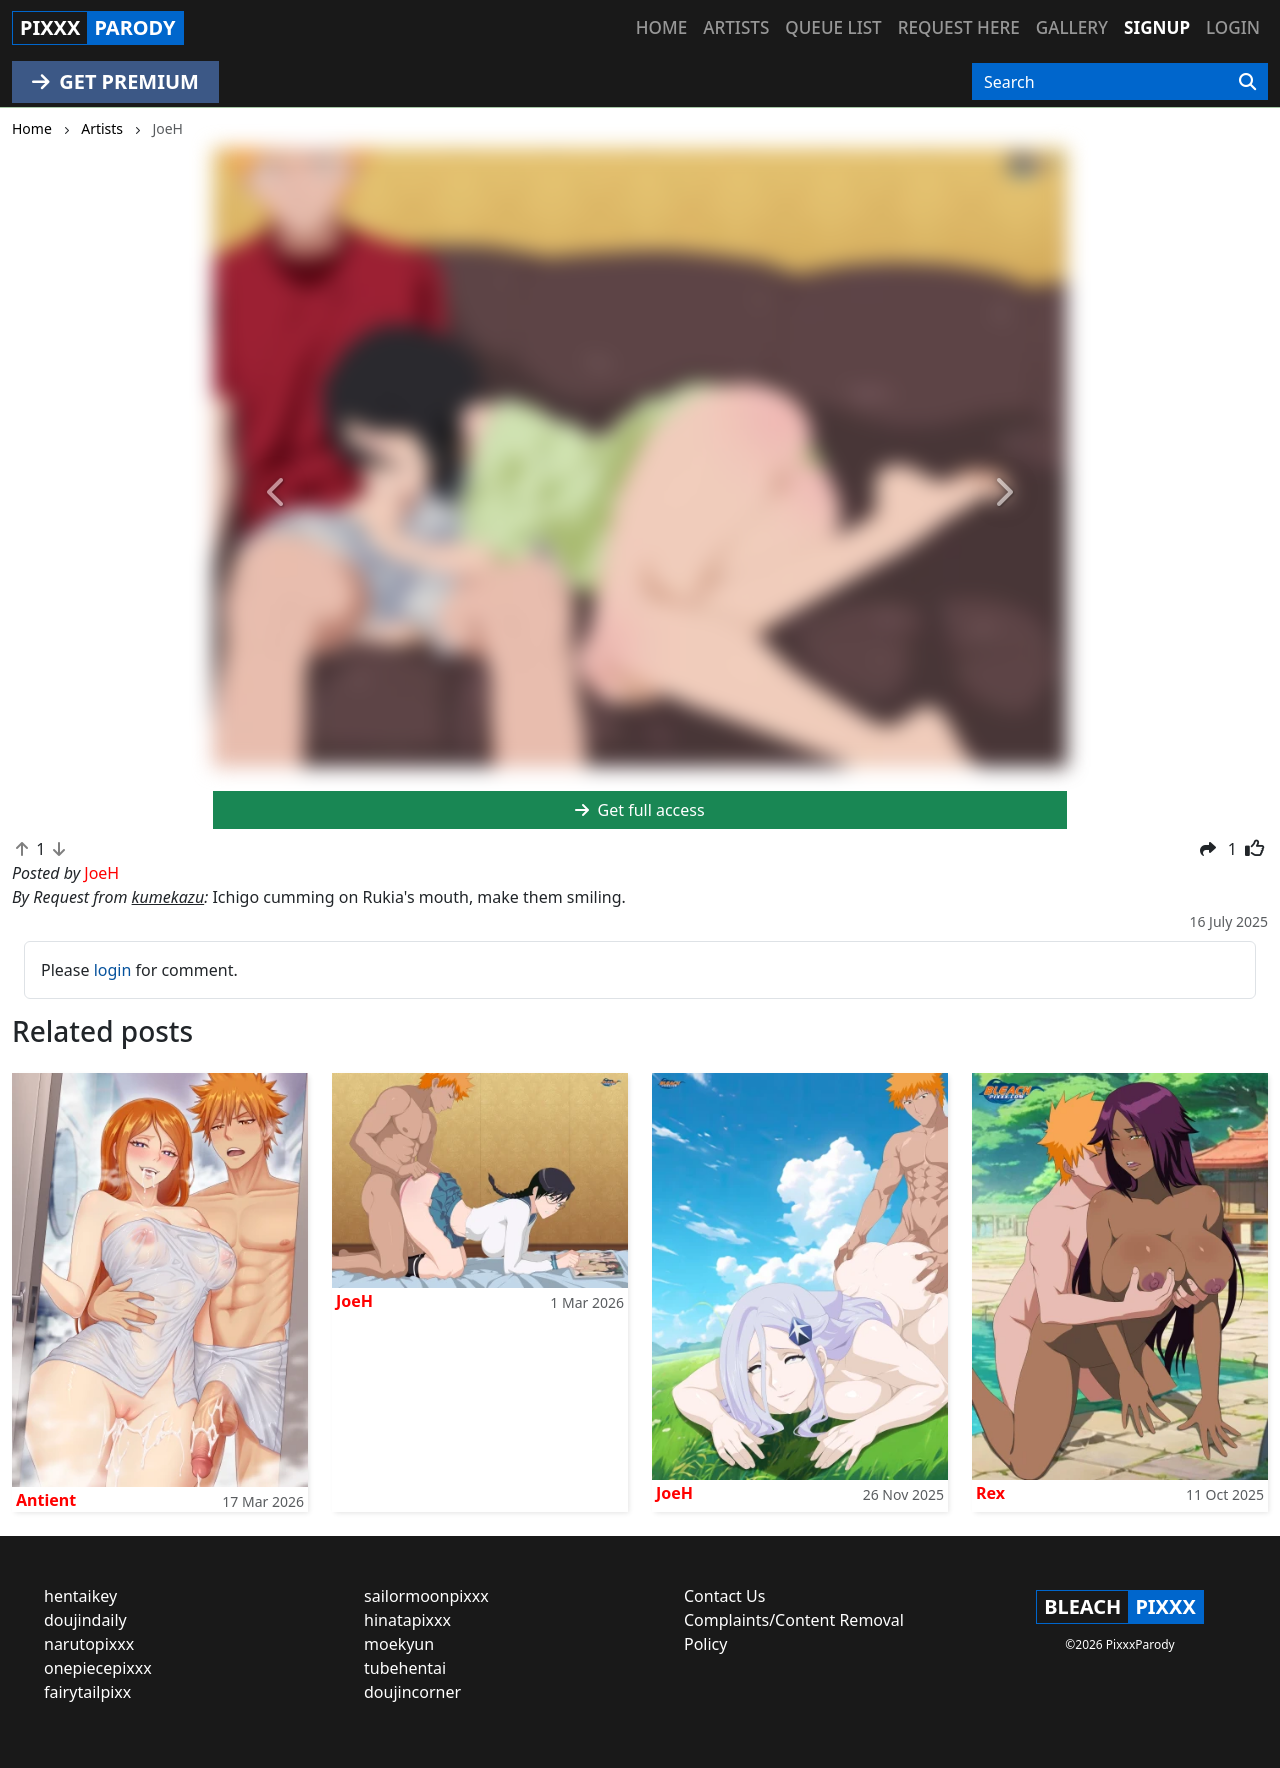 The image size is (1280, 1768). What do you see at coordinates (639, 810) in the screenshot?
I see `Get full access` at bounding box center [639, 810].